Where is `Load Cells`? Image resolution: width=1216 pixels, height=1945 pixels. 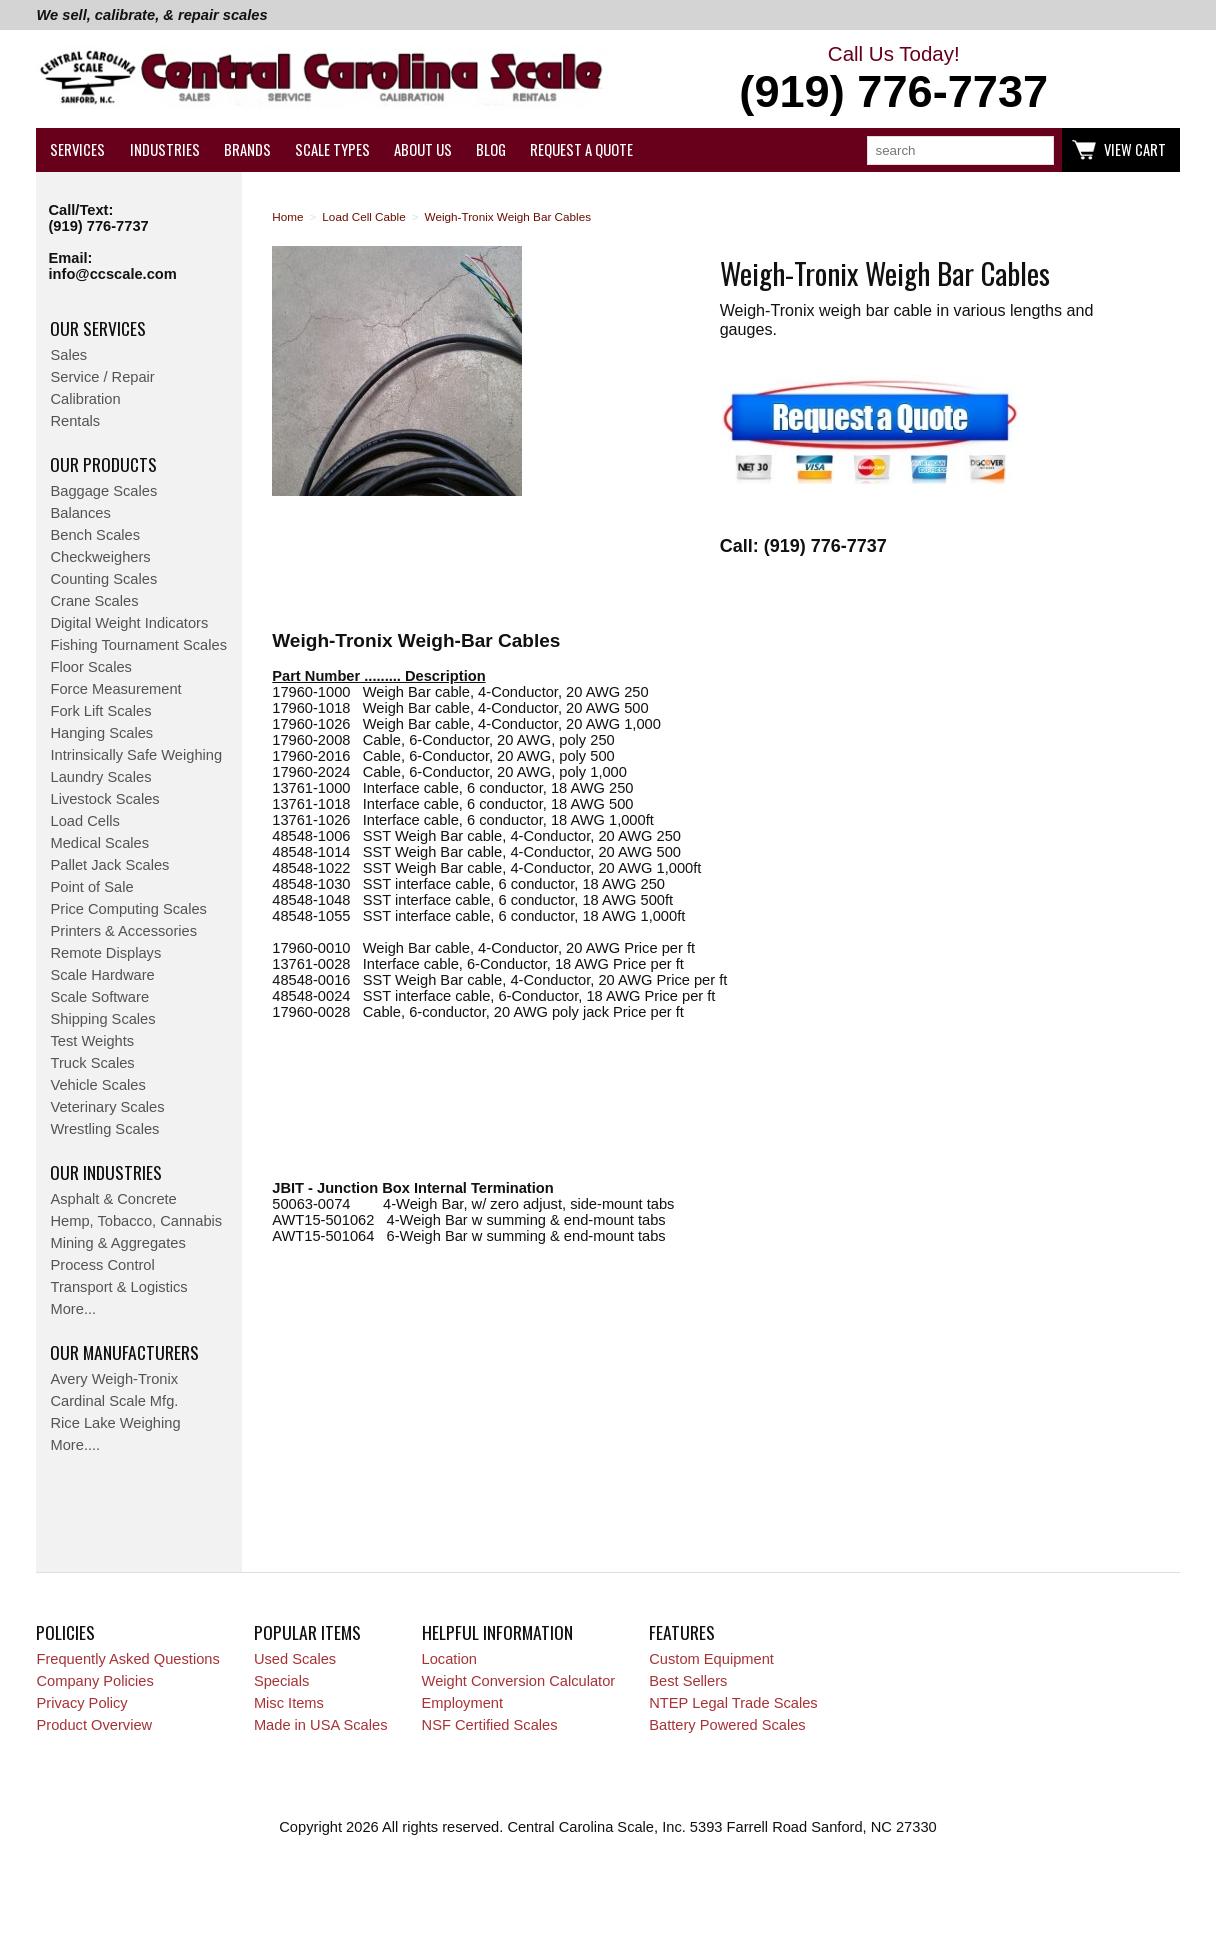
Load Cells is located at coordinates (84, 821).